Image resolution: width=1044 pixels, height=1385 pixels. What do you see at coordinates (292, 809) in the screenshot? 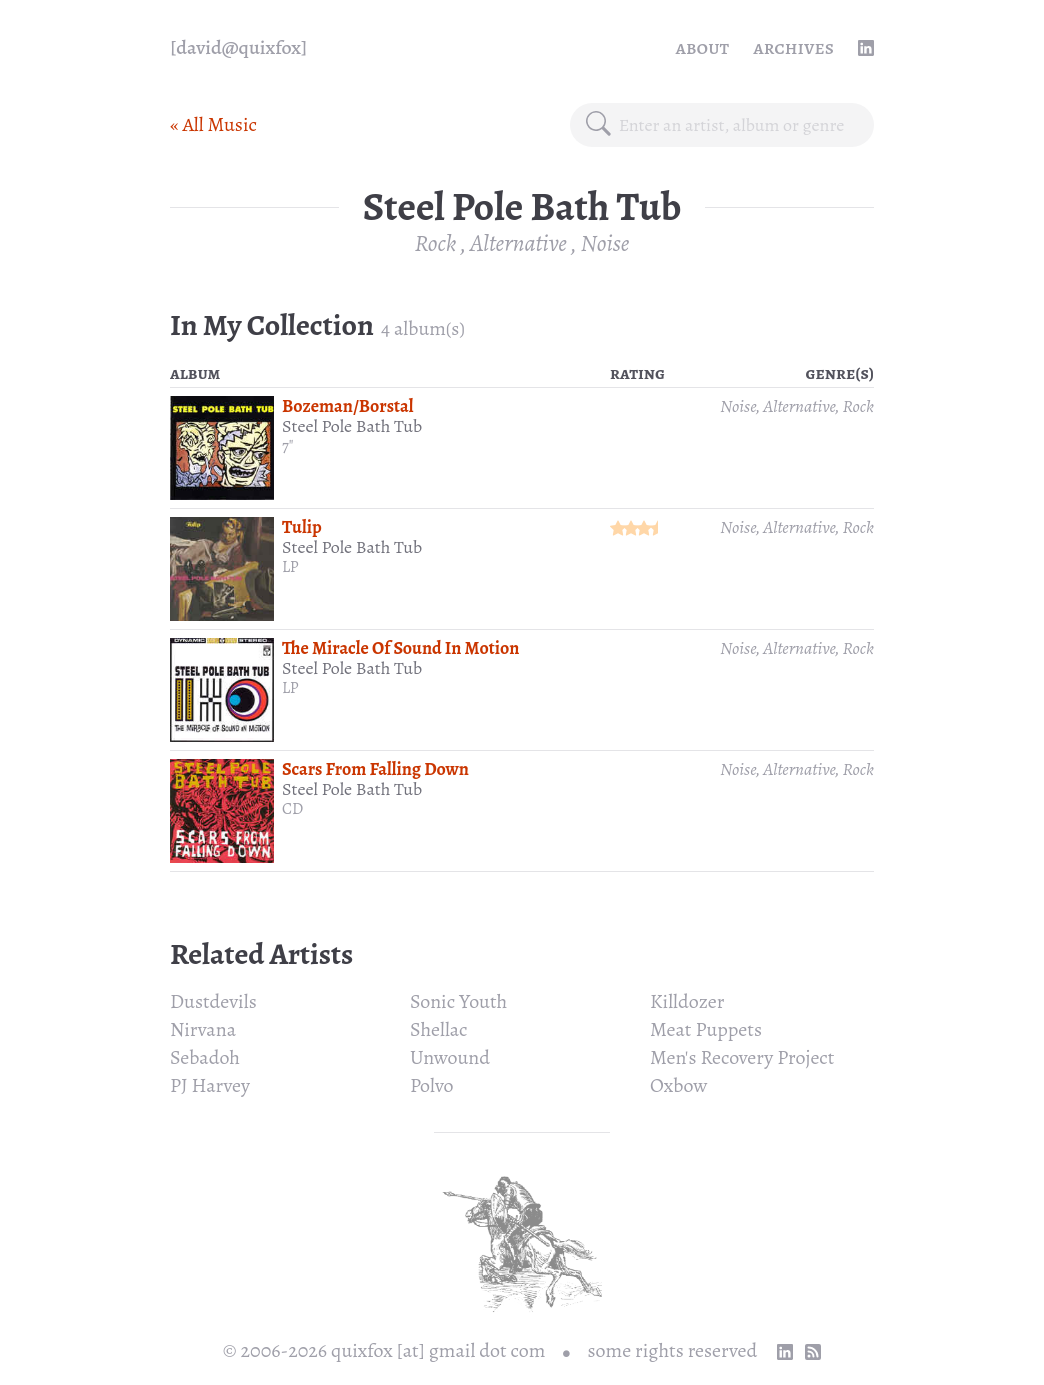
I see `CD` at bounding box center [292, 809].